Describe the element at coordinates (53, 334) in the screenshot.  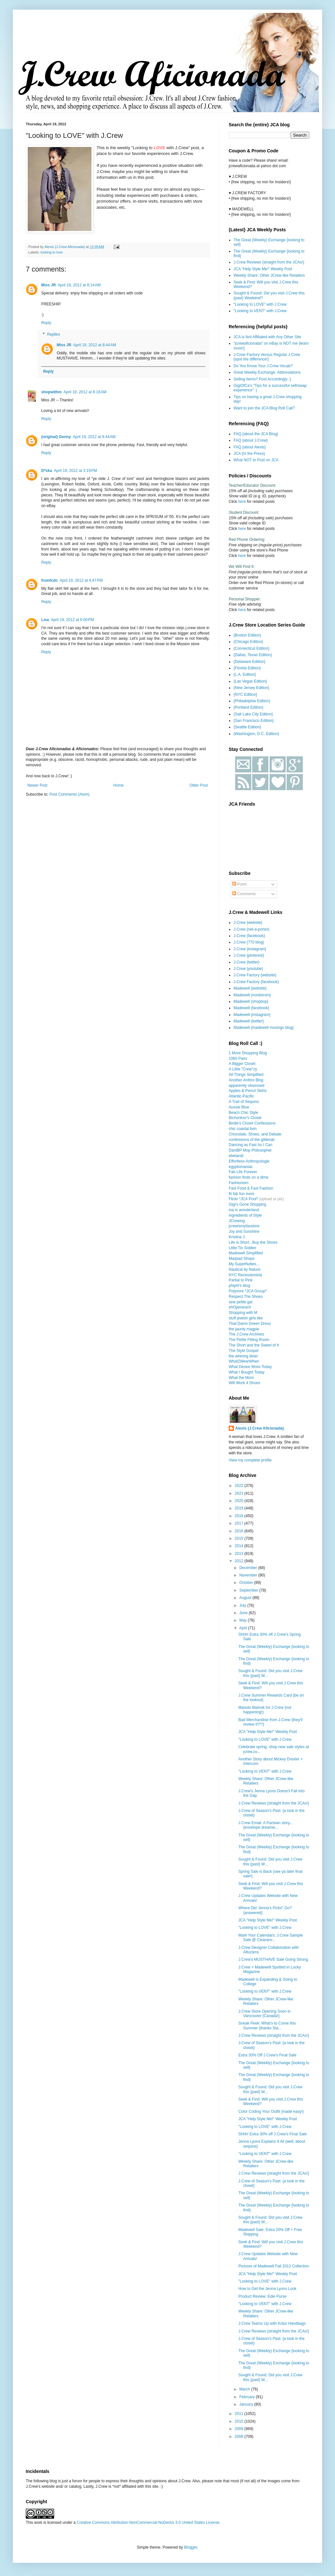
I see `Replies` at that location.